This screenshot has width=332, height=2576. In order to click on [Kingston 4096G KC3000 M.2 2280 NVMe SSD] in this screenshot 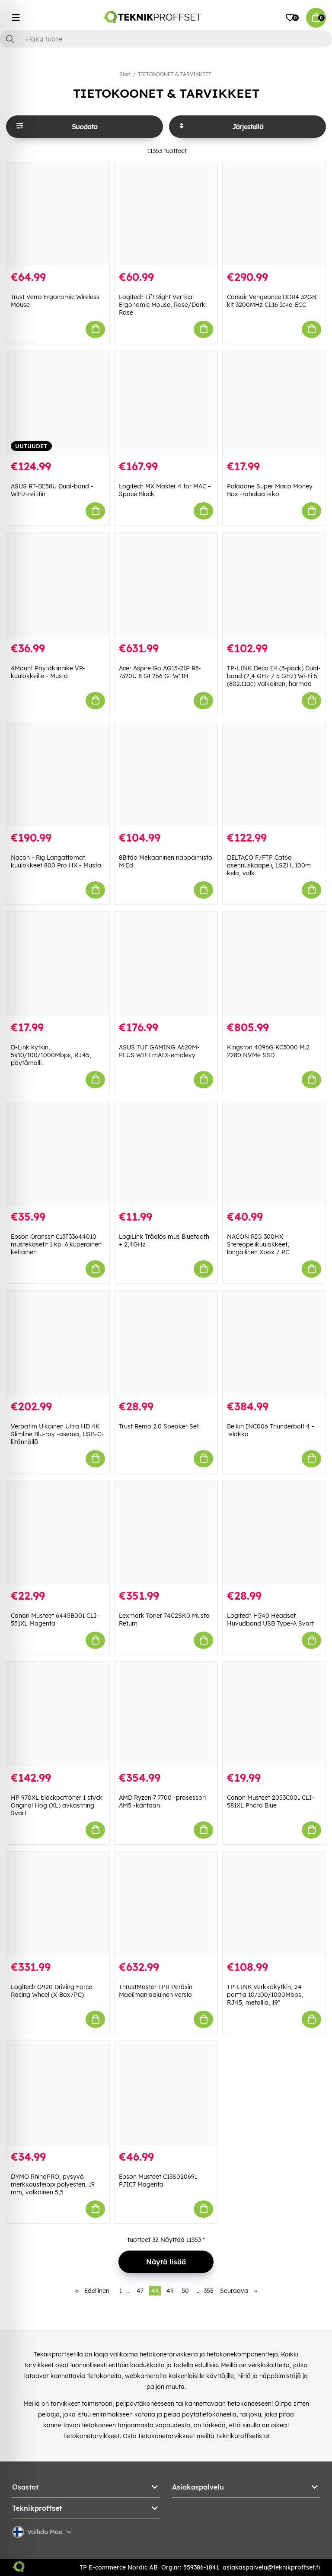, I will do `click(274, 964)`.